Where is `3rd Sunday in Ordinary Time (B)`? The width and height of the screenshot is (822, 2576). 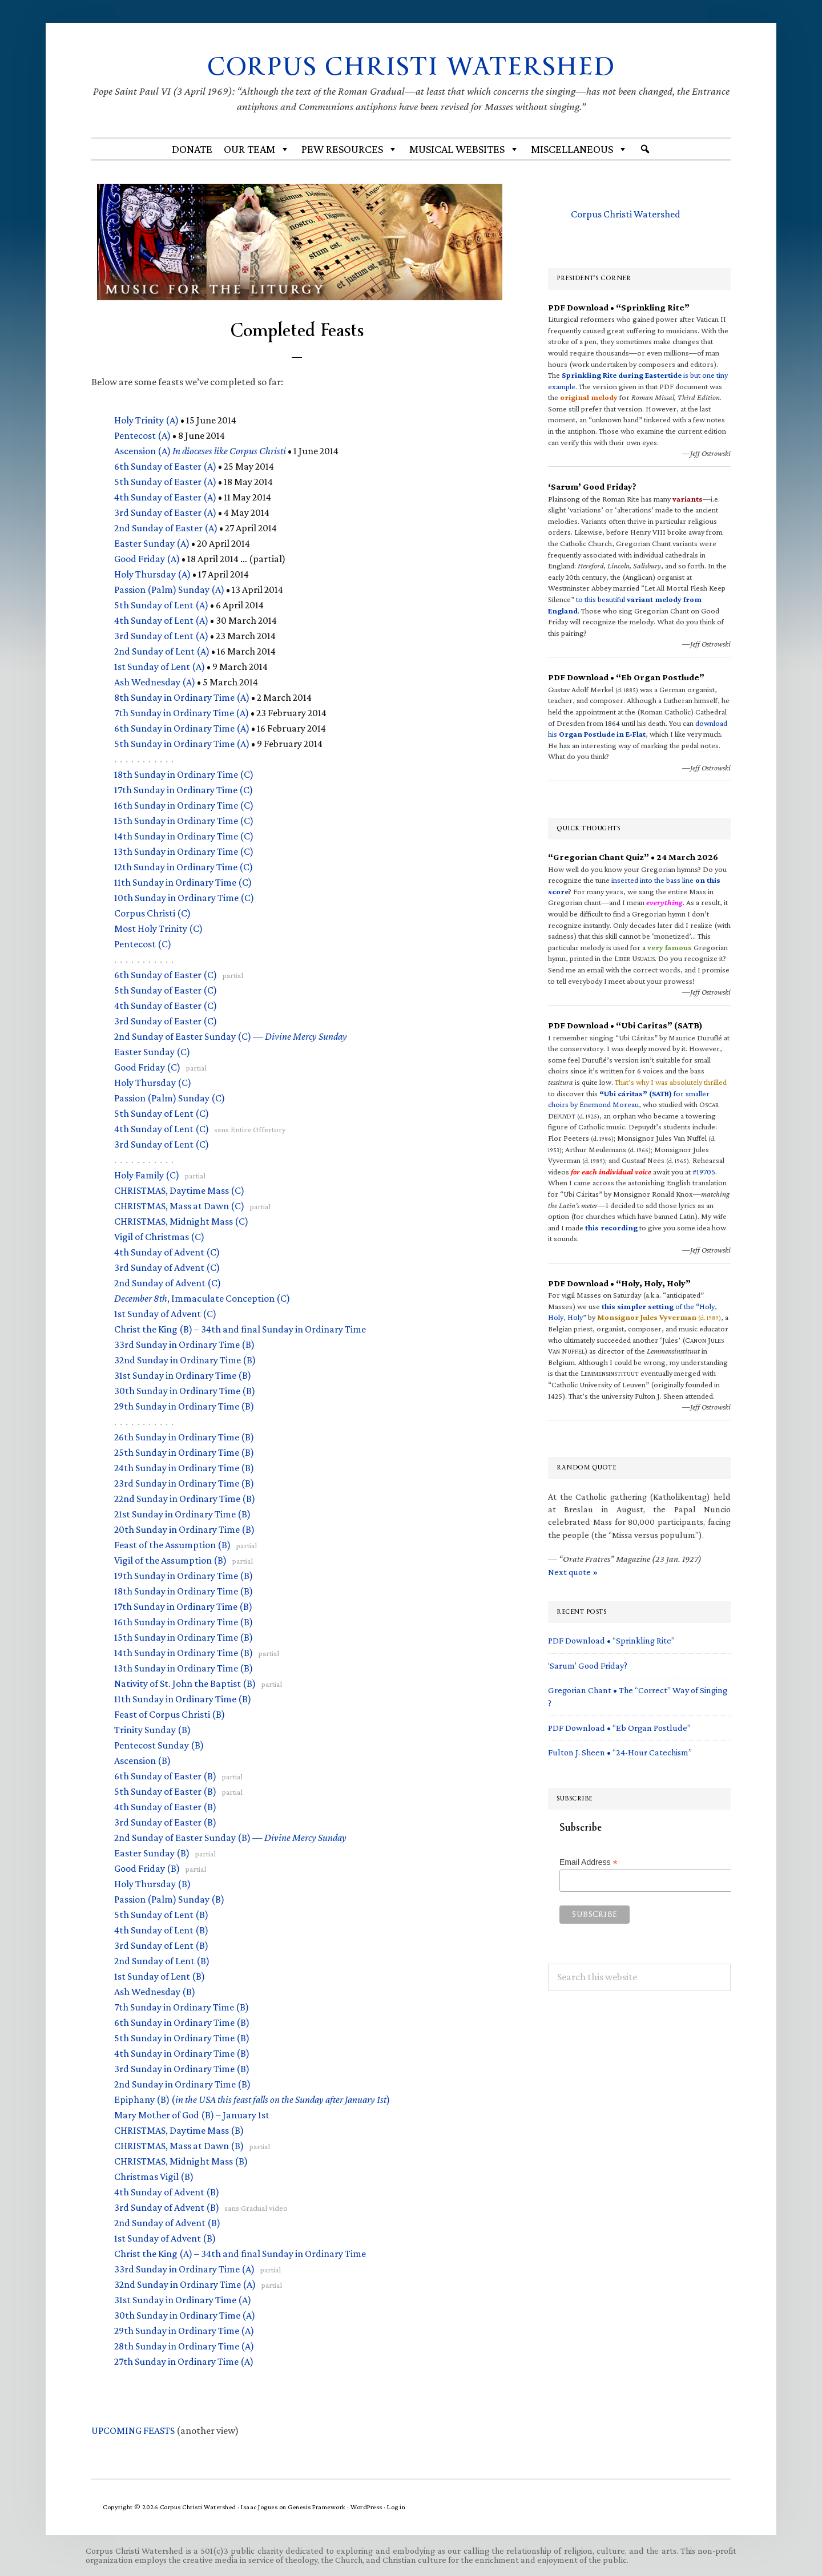
3rd Sunday in Ordinary Time (B) is located at coordinates (181, 2068).